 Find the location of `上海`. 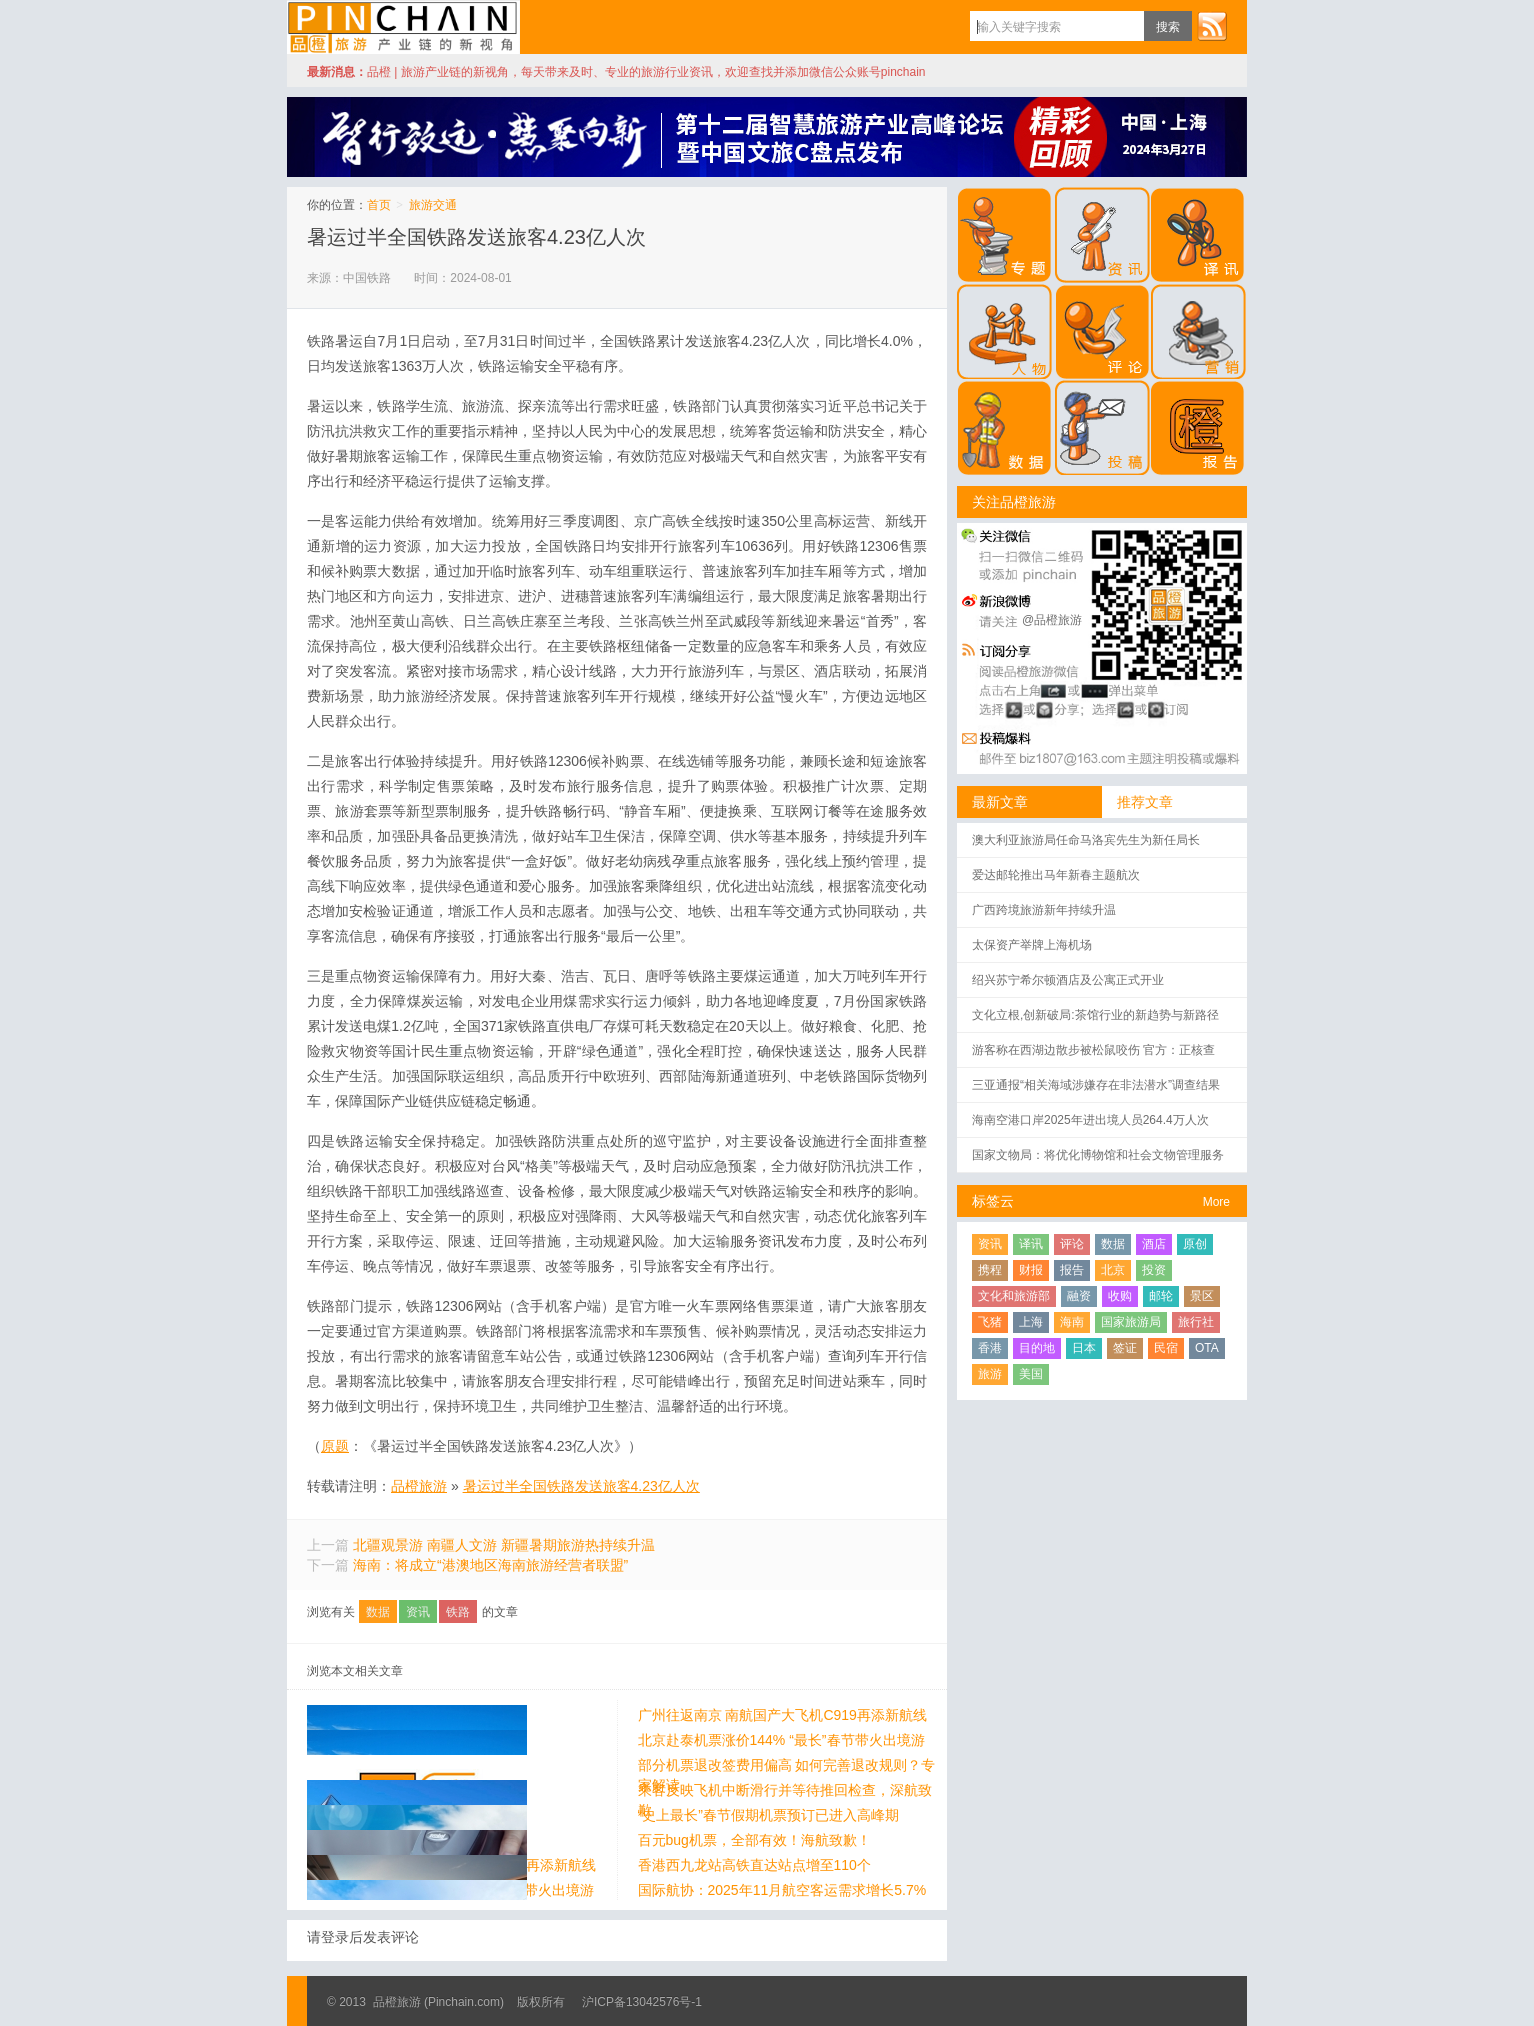

上海 is located at coordinates (1031, 1322).